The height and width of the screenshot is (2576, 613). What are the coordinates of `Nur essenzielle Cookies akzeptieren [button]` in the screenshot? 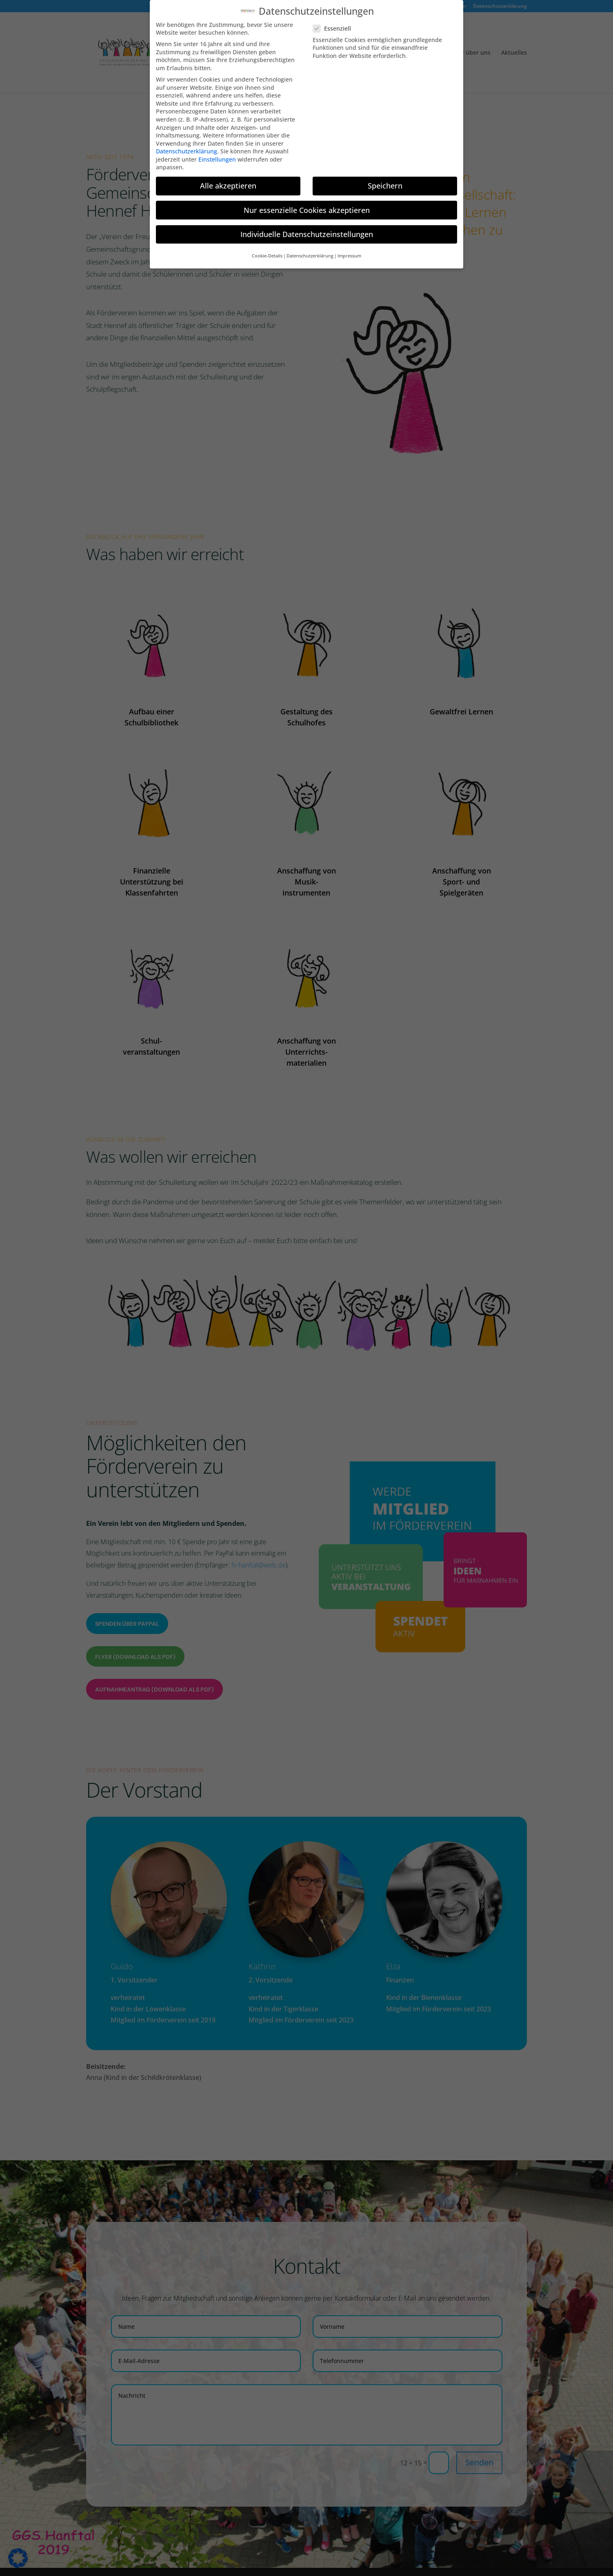 It's located at (307, 203).